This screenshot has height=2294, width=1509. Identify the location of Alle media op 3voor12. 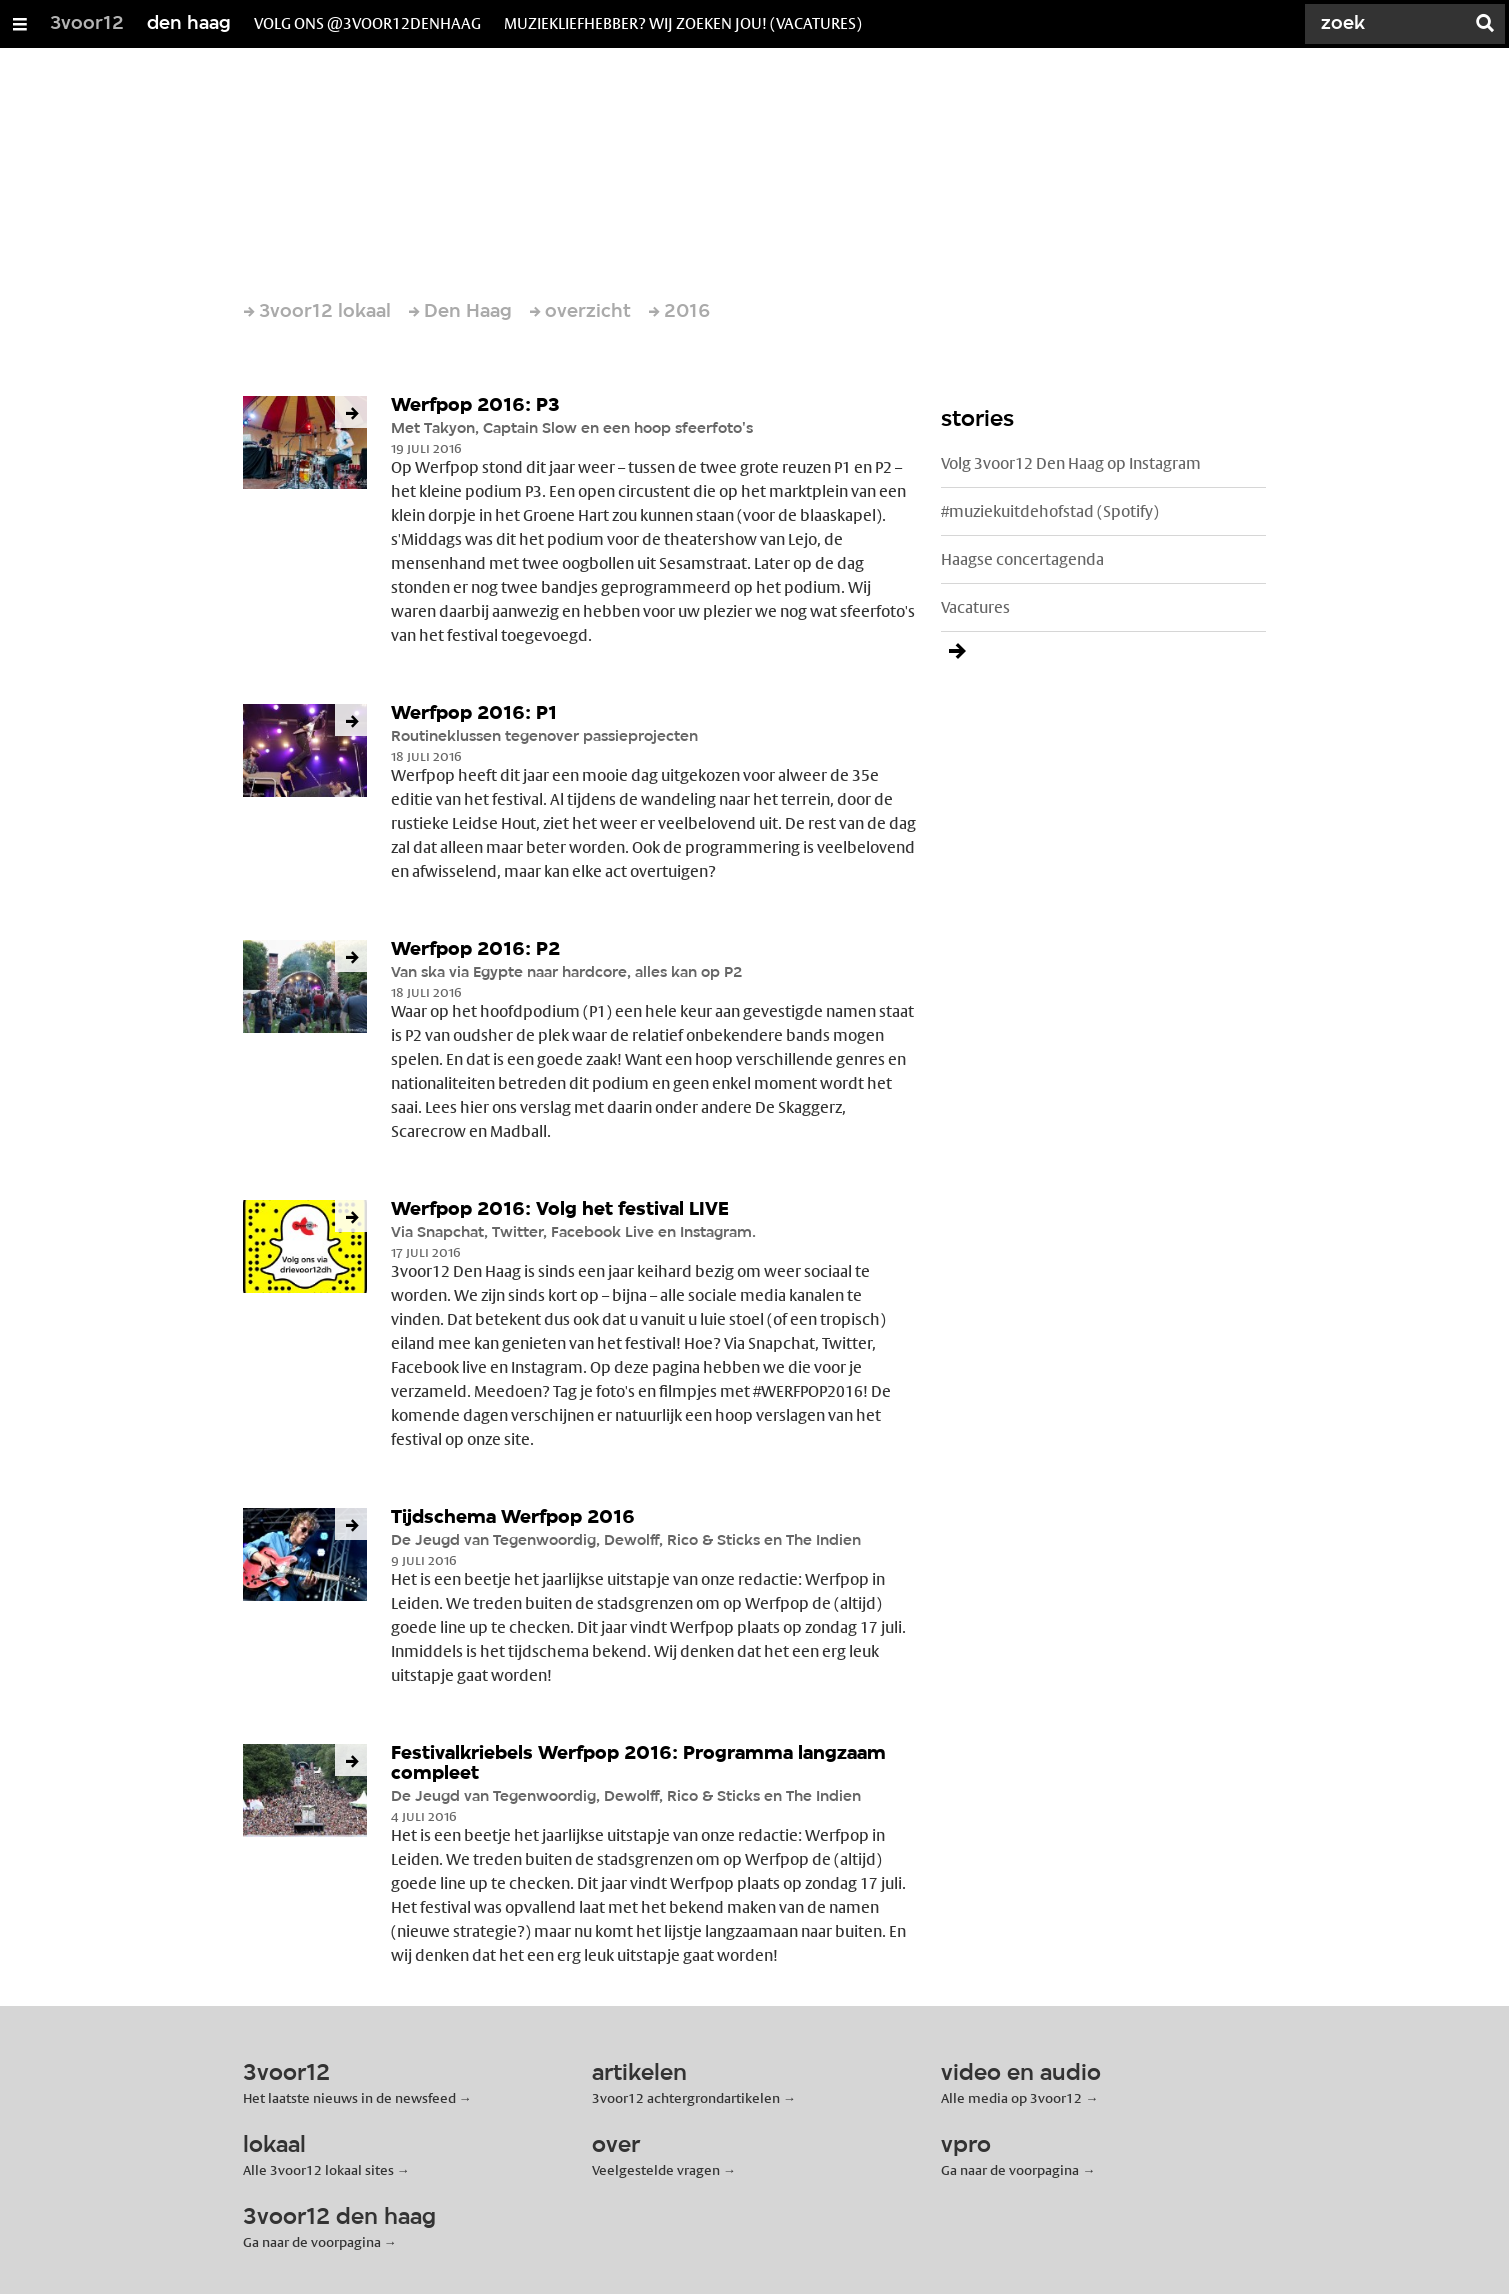
(1011, 2098).